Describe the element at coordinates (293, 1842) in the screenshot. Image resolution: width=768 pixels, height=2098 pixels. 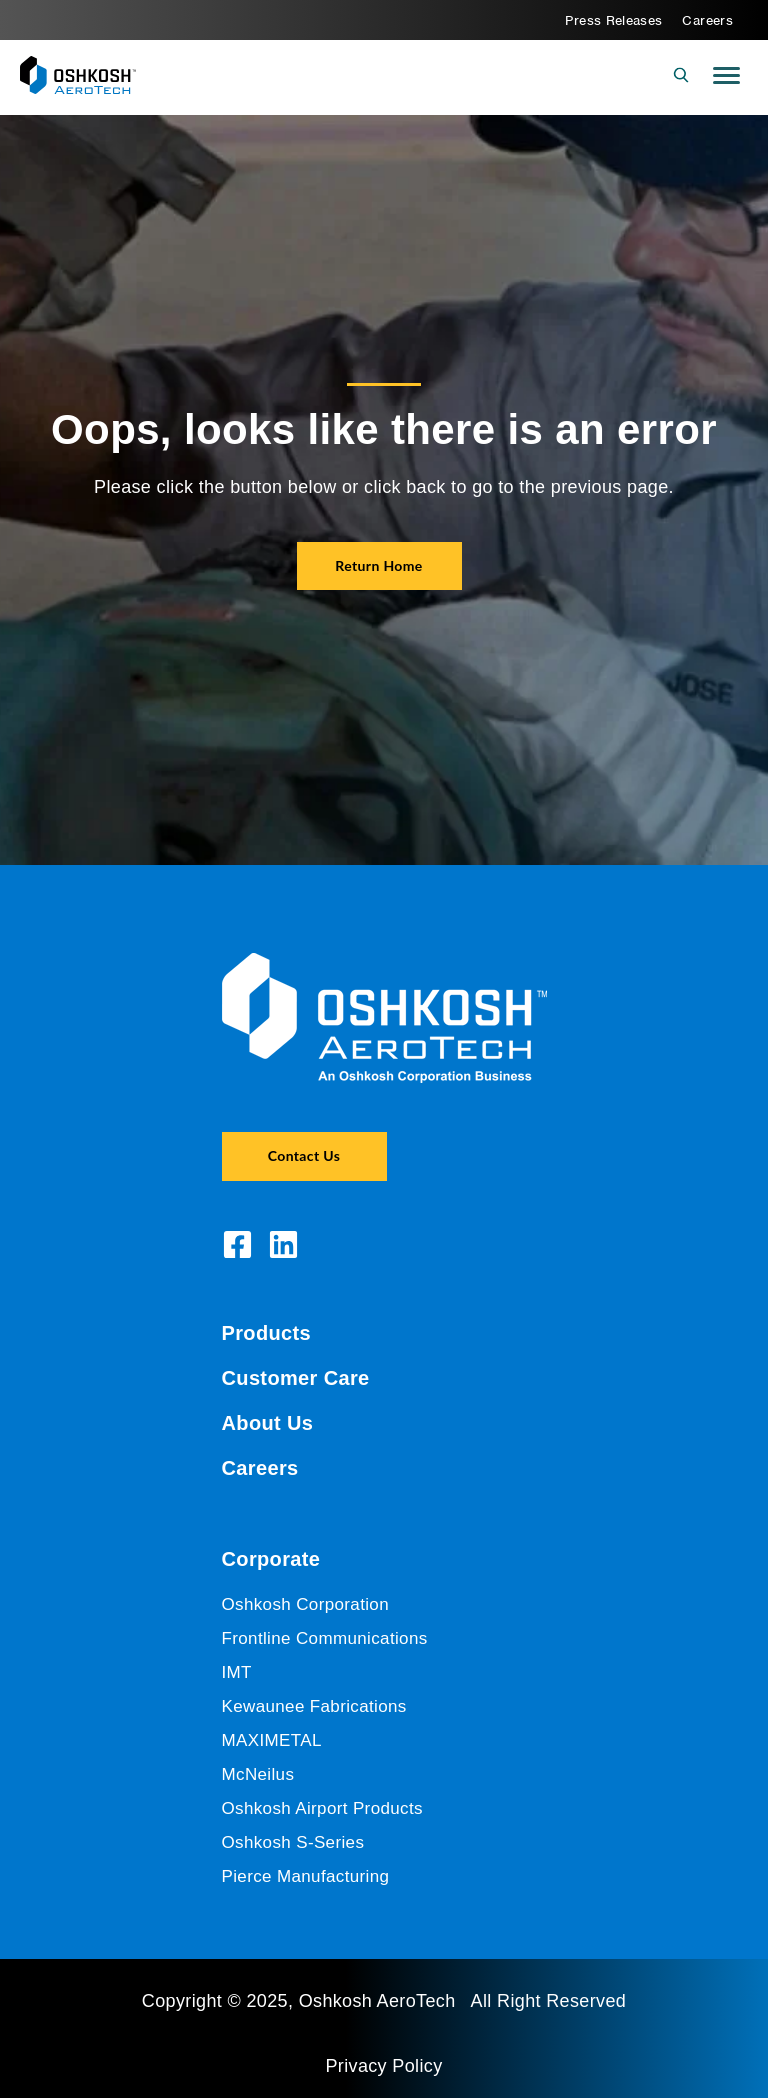
I see `Oshkosh S-Series [menuitem]` at that location.